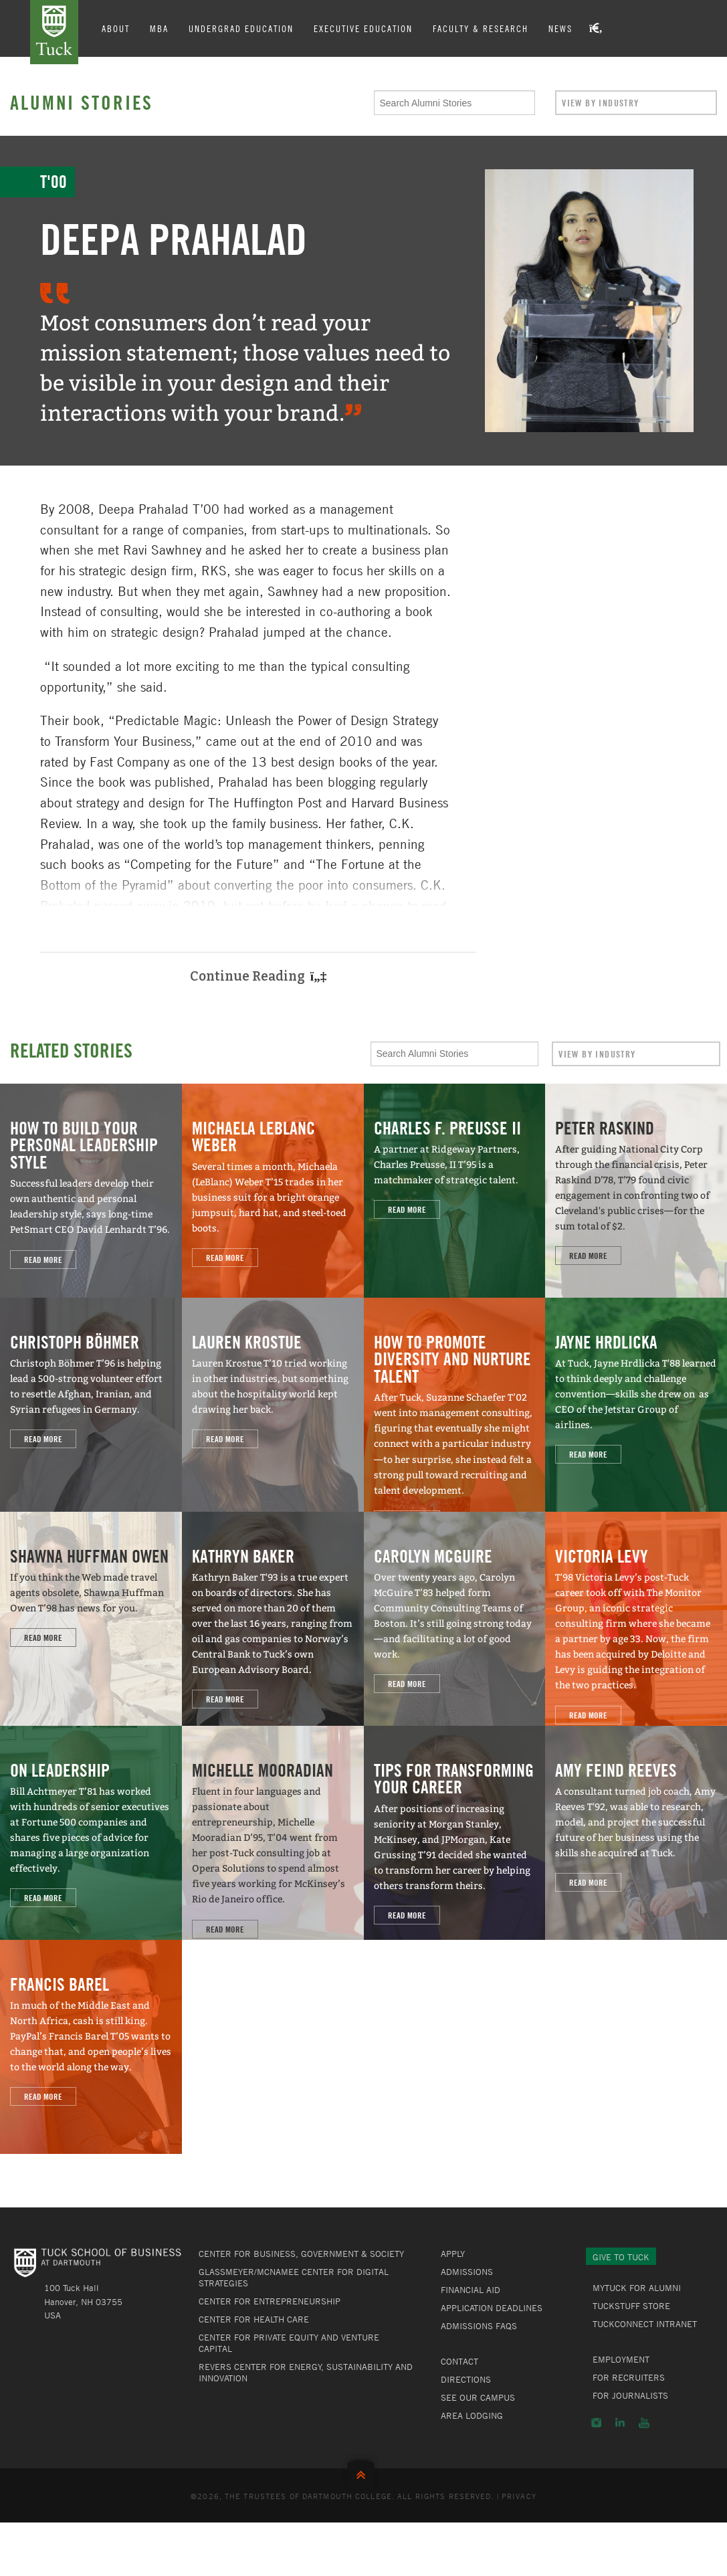 This screenshot has width=727, height=2576. I want to click on Privacy, so click(519, 2495).